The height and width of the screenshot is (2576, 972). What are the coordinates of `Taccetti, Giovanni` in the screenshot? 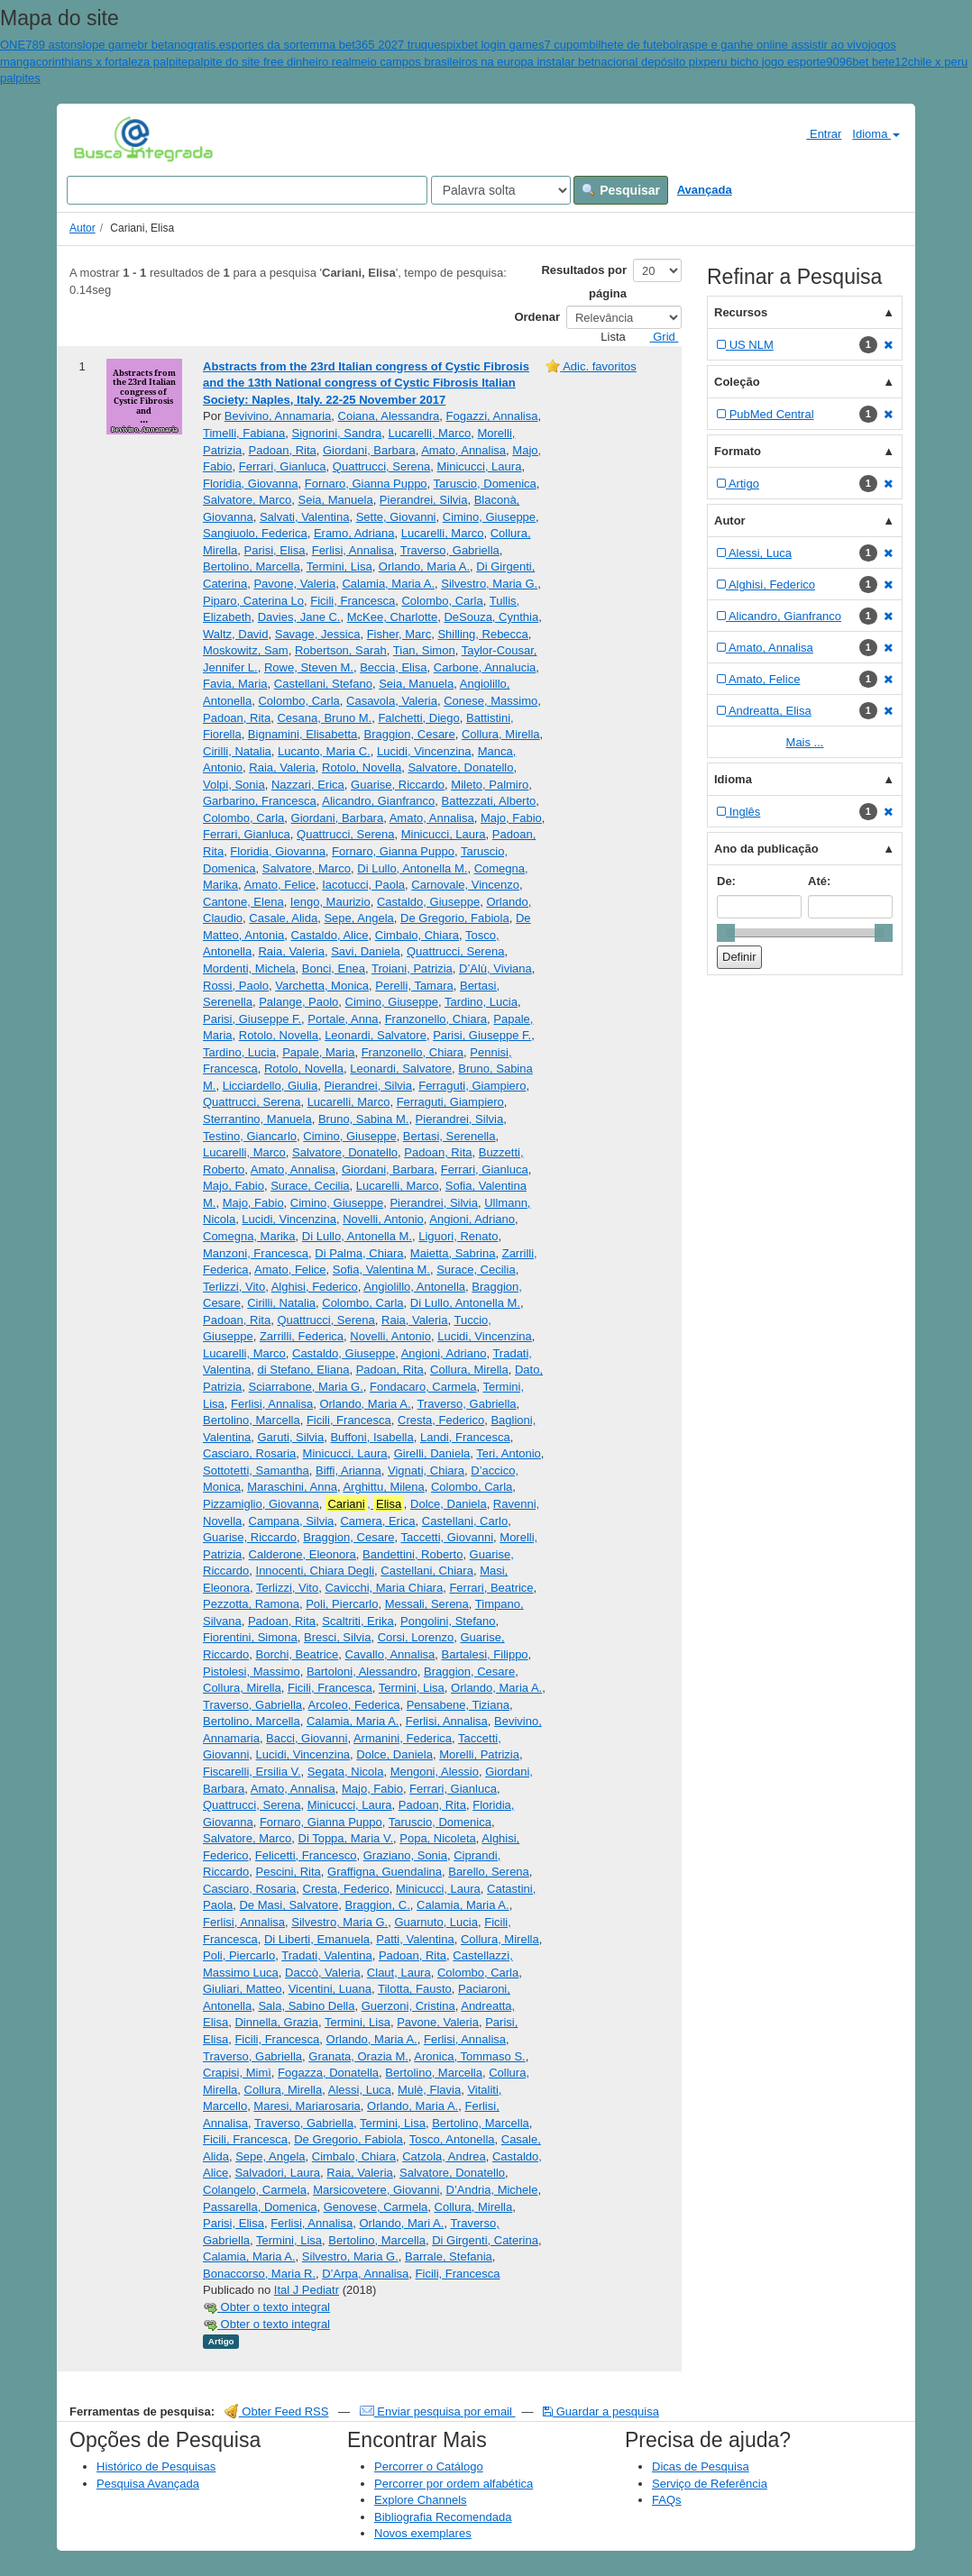 It's located at (446, 1537).